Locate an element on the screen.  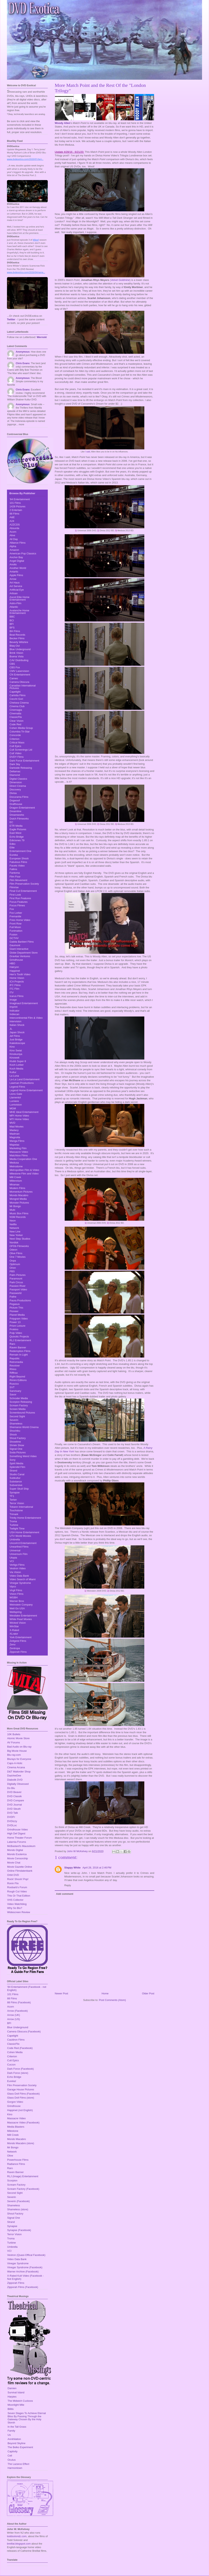
Cult Epics is located at coordinates (15, 746).